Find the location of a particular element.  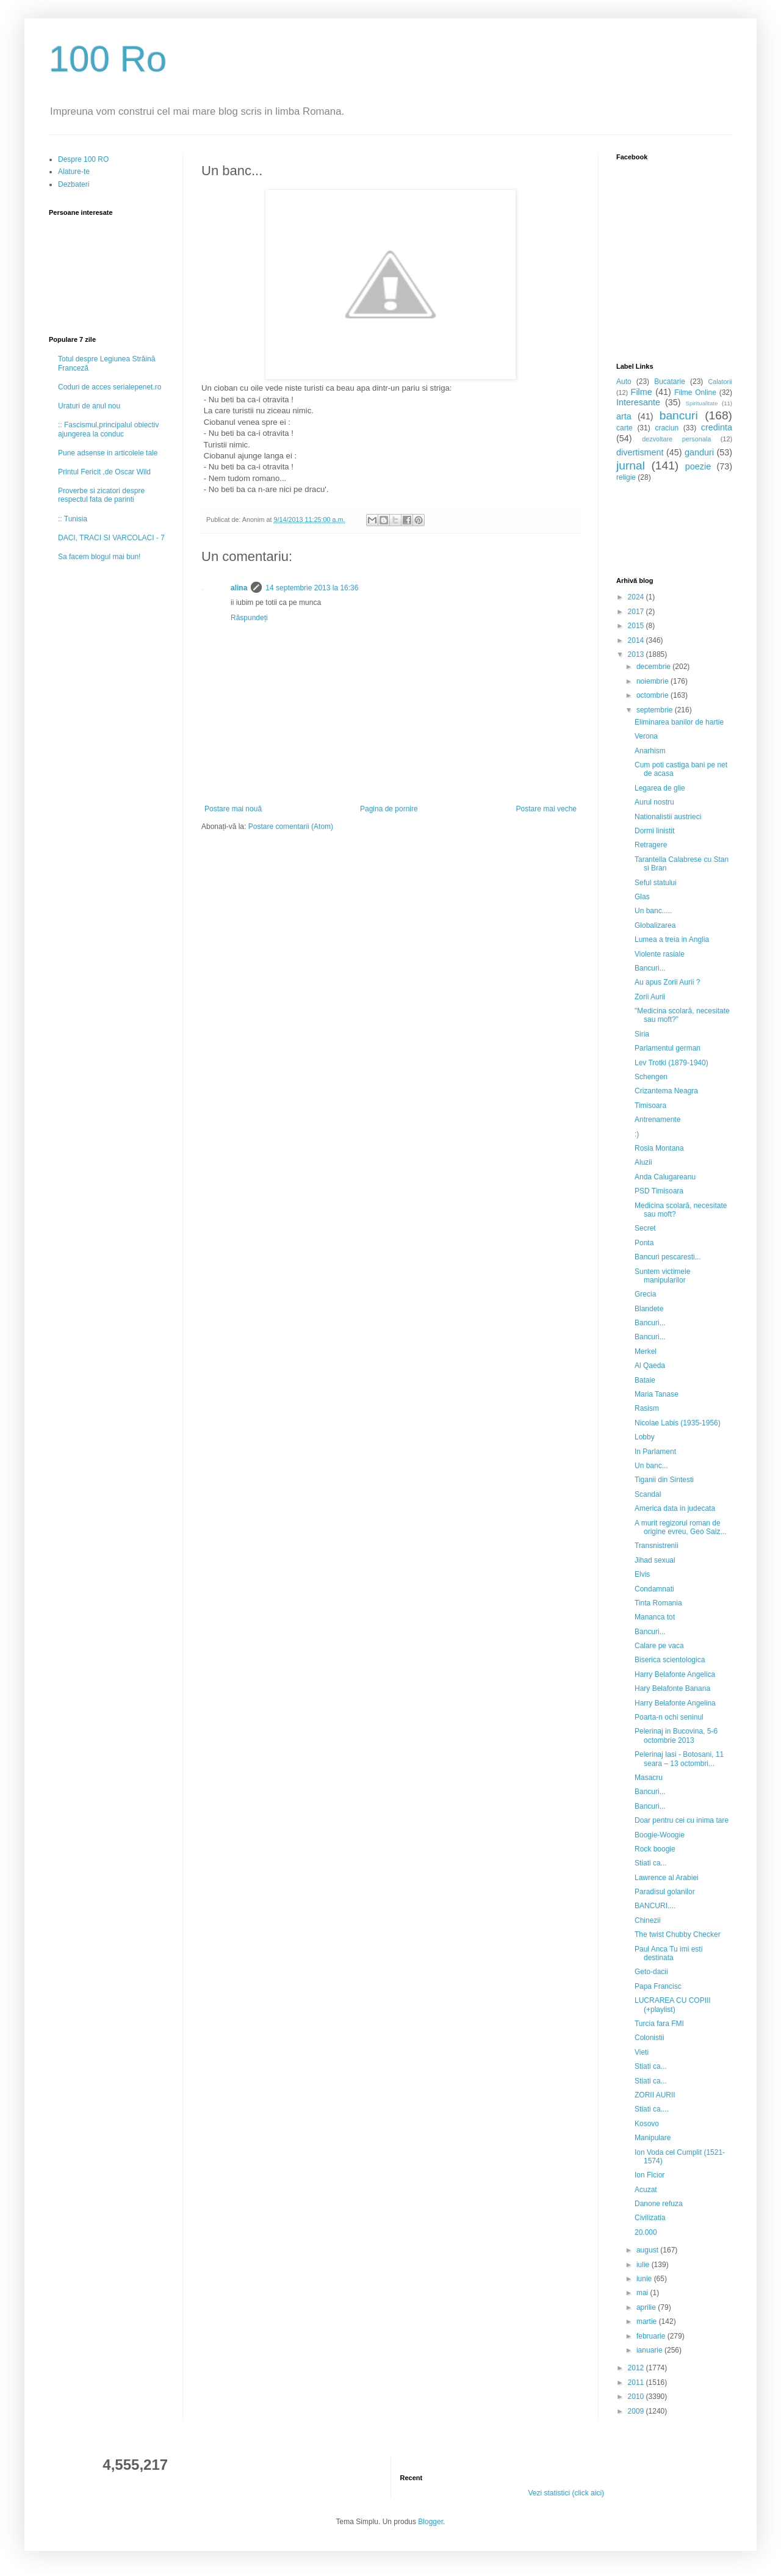

:) is located at coordinates (637, 1134).